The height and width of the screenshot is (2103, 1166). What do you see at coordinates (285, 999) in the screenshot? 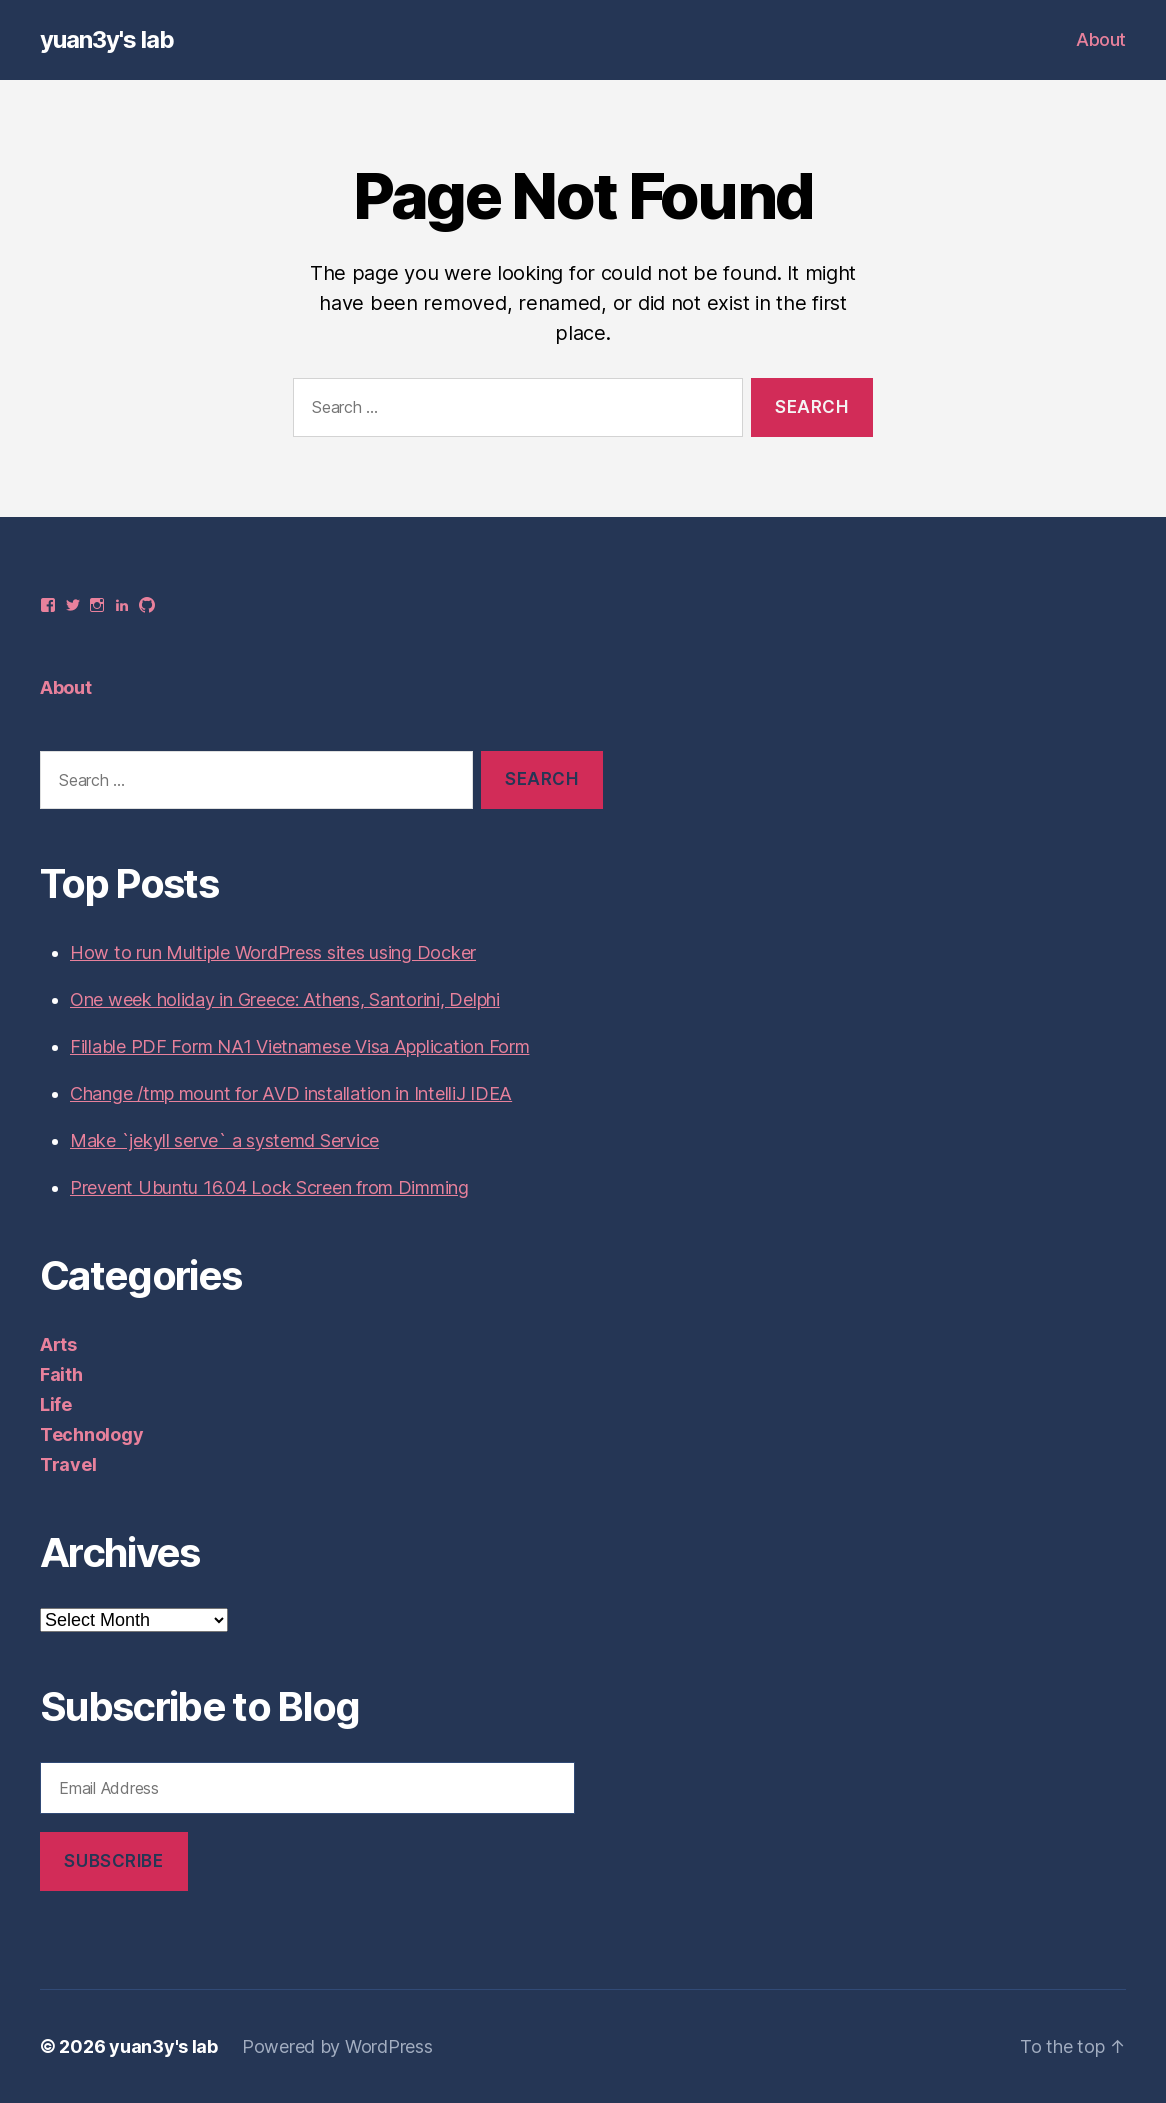
I see `One week holiday in Greece: Athens, Santorini, Delphi` at bounding box center [285, 999].